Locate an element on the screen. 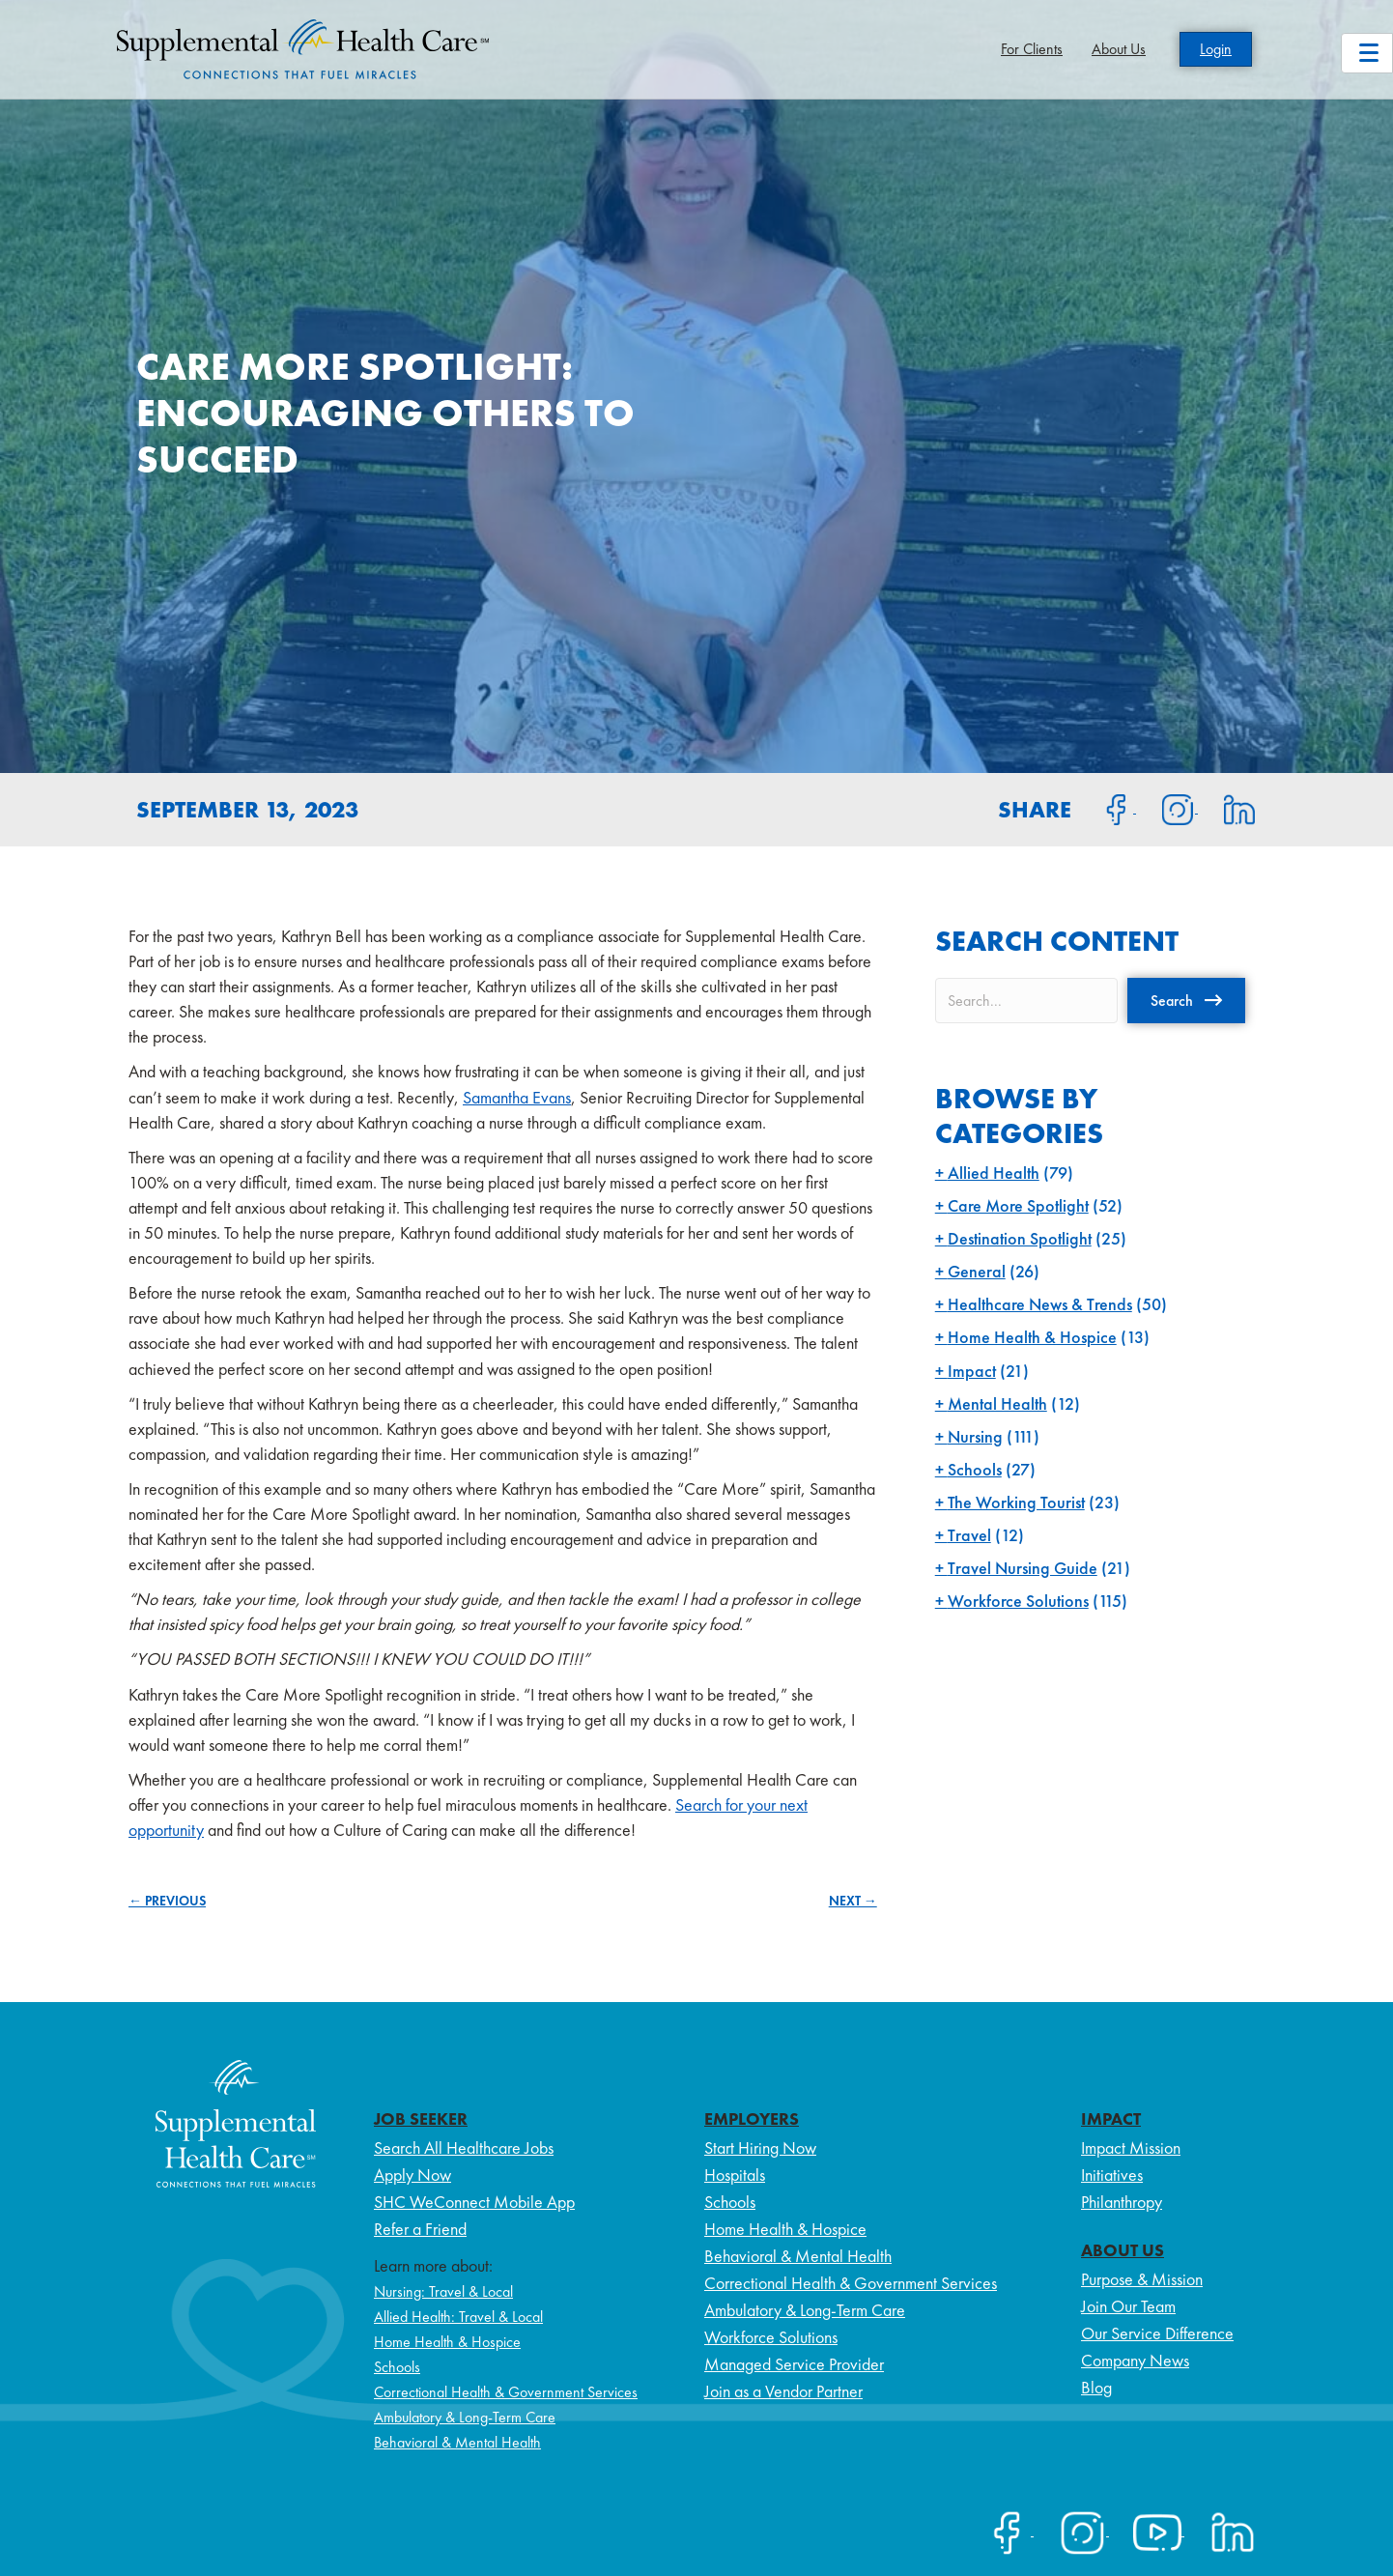 Image resolution: width=1393 pixels, height=2576 pixels. Samantha Evans is located at coordinates (517, 1097).